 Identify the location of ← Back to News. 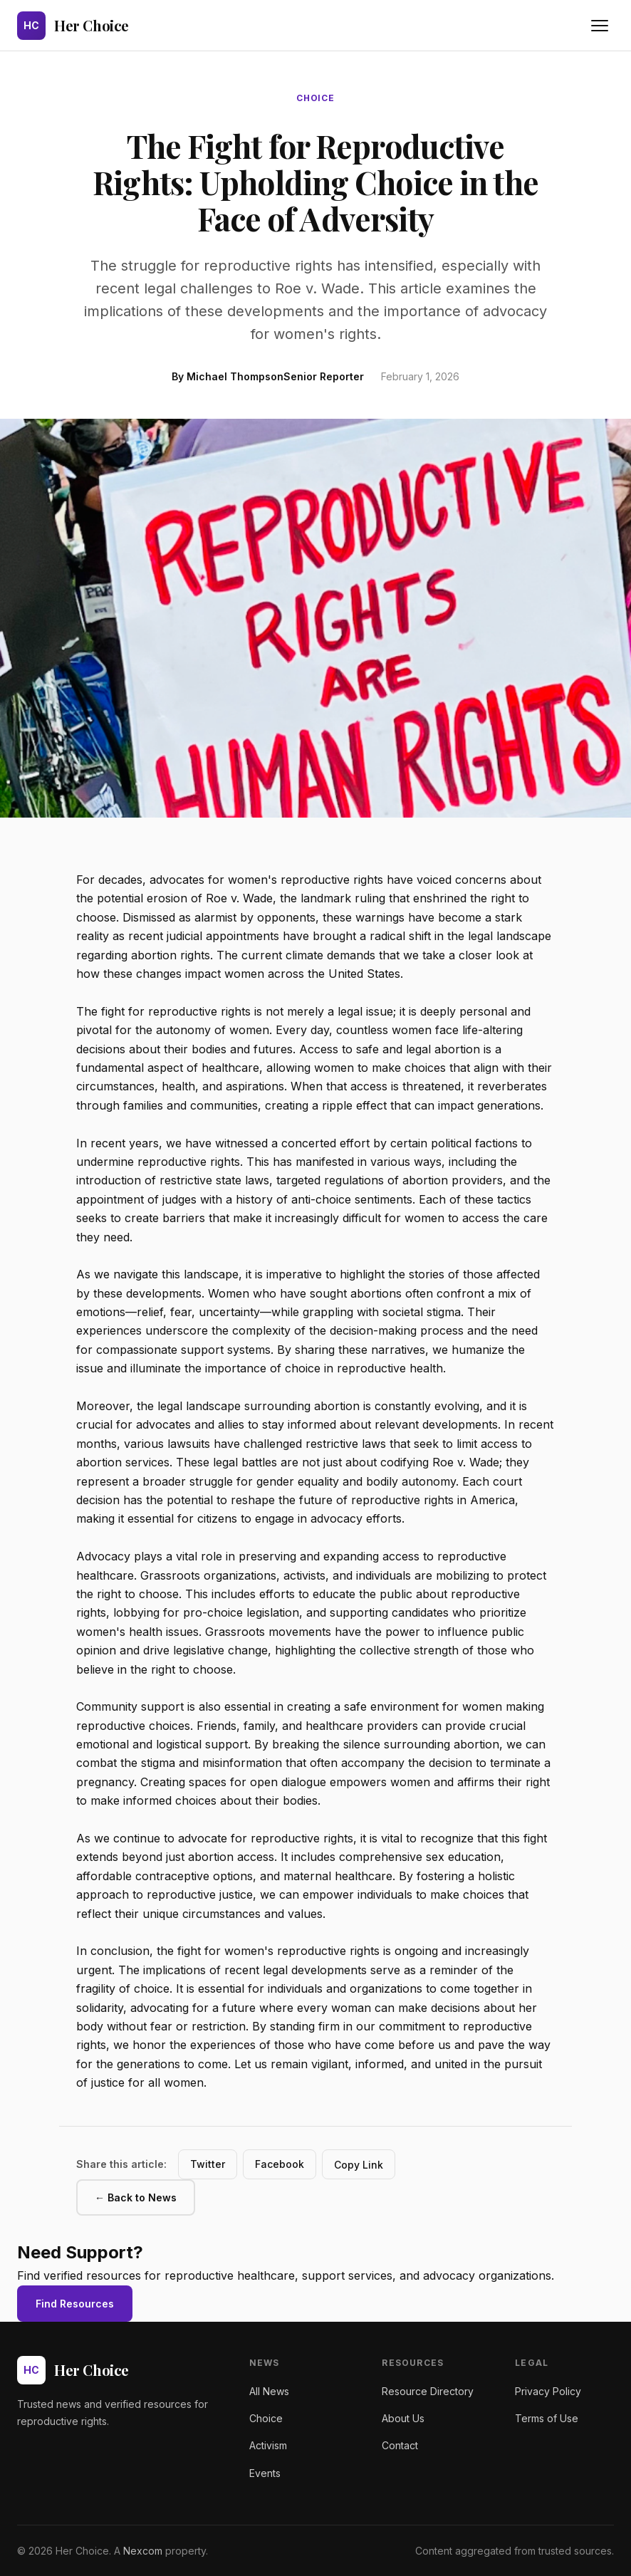
(136, 2197).